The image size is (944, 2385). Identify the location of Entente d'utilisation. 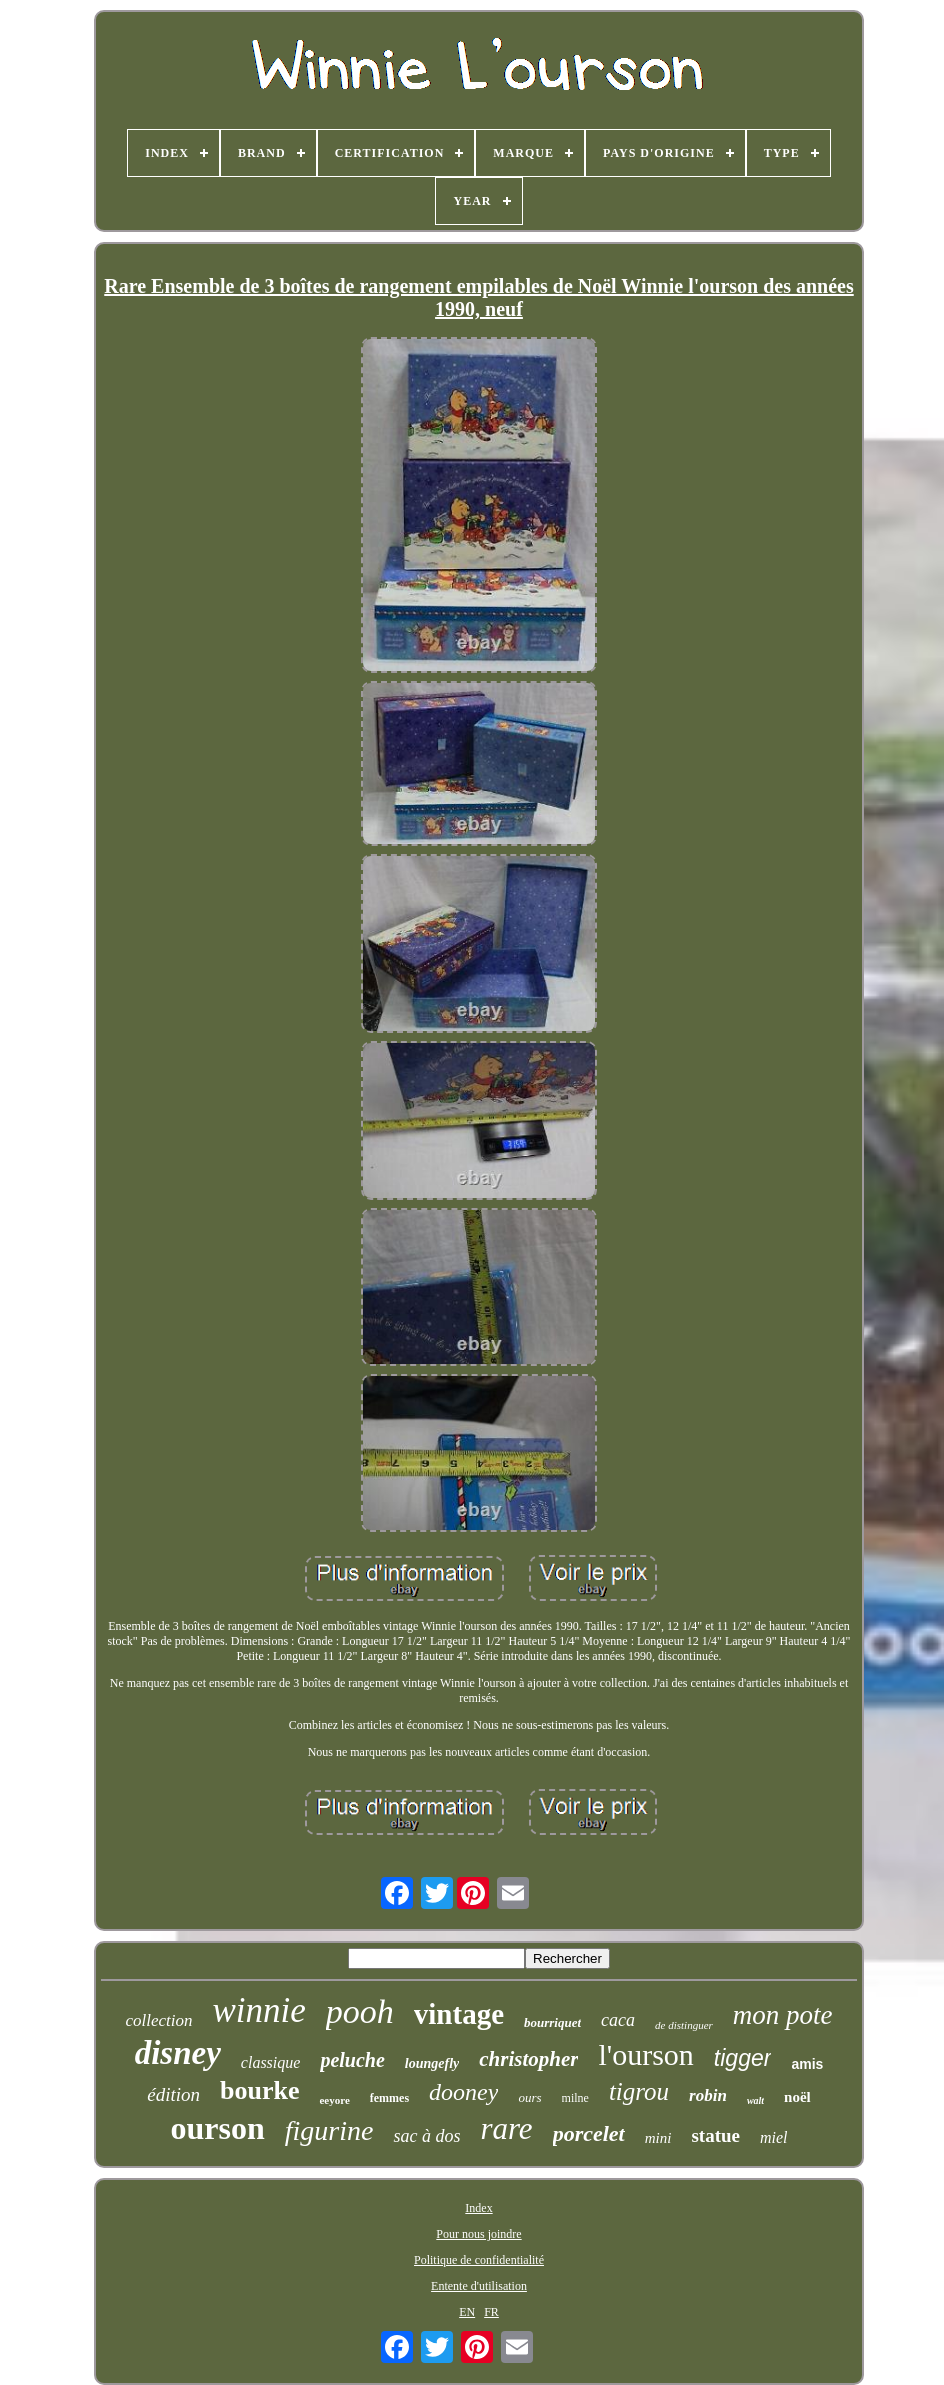
(479, 2286).